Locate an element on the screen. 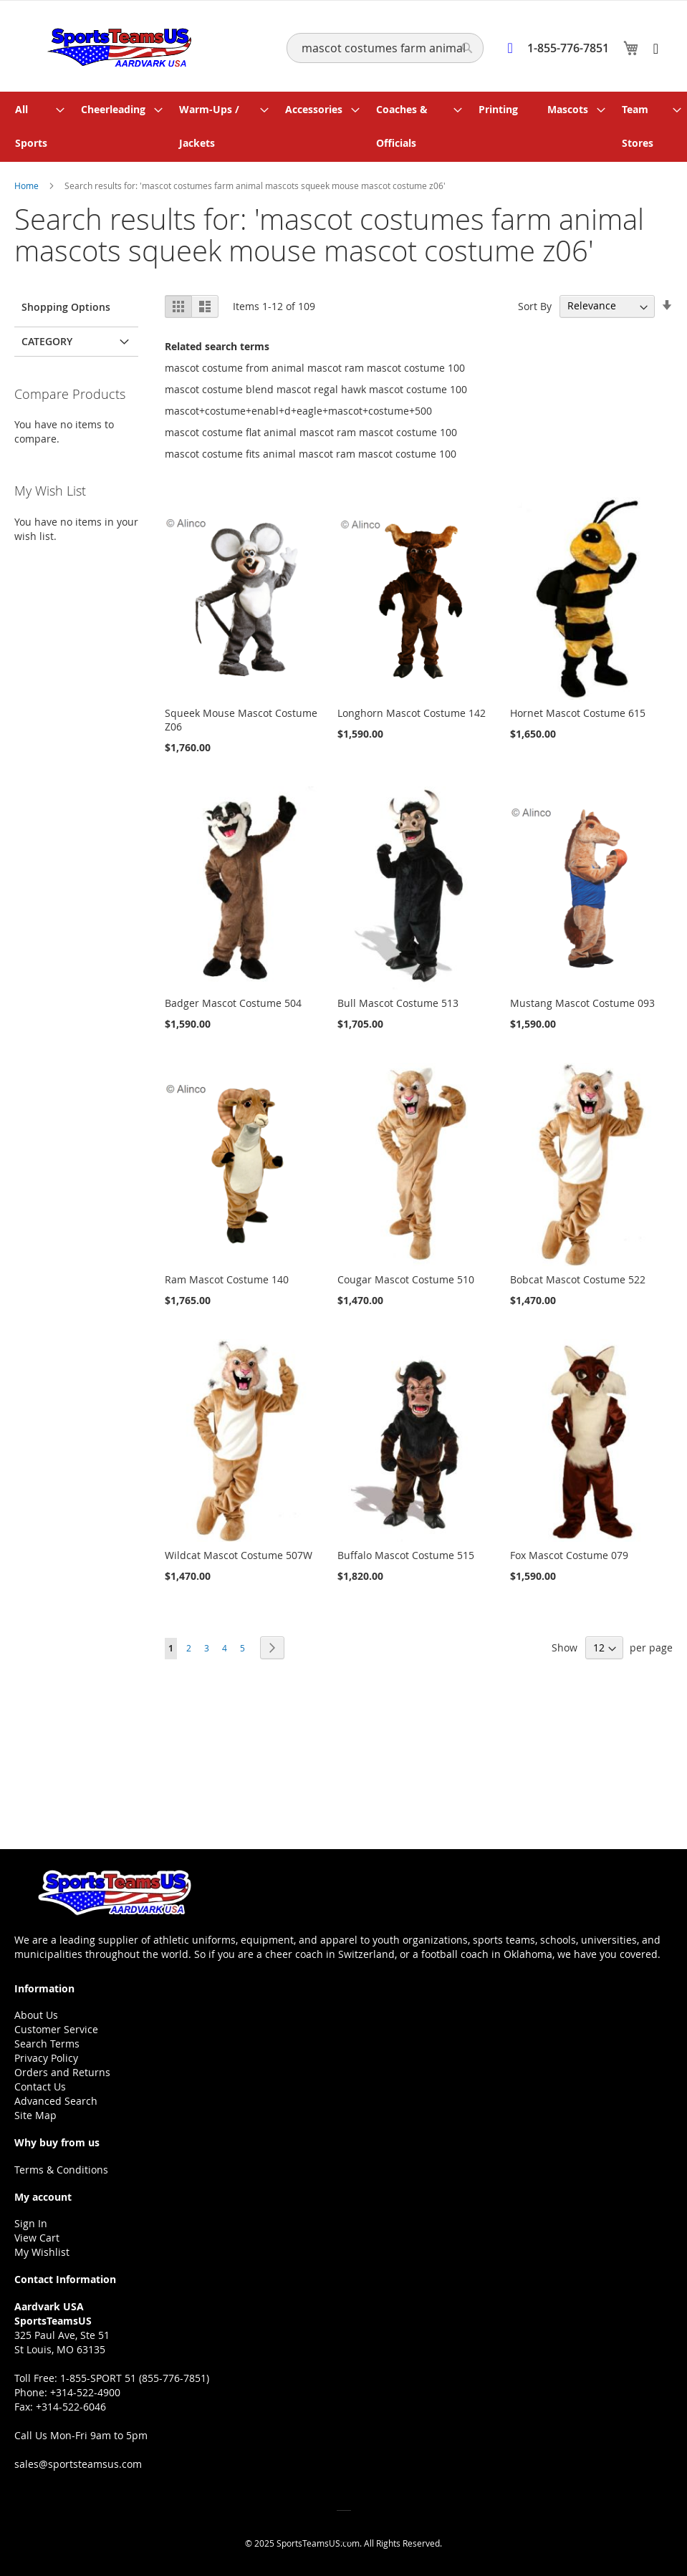 The height and width of the screenshot is (2576, 687). My Wishlist is located at coordinates (41, 2252).